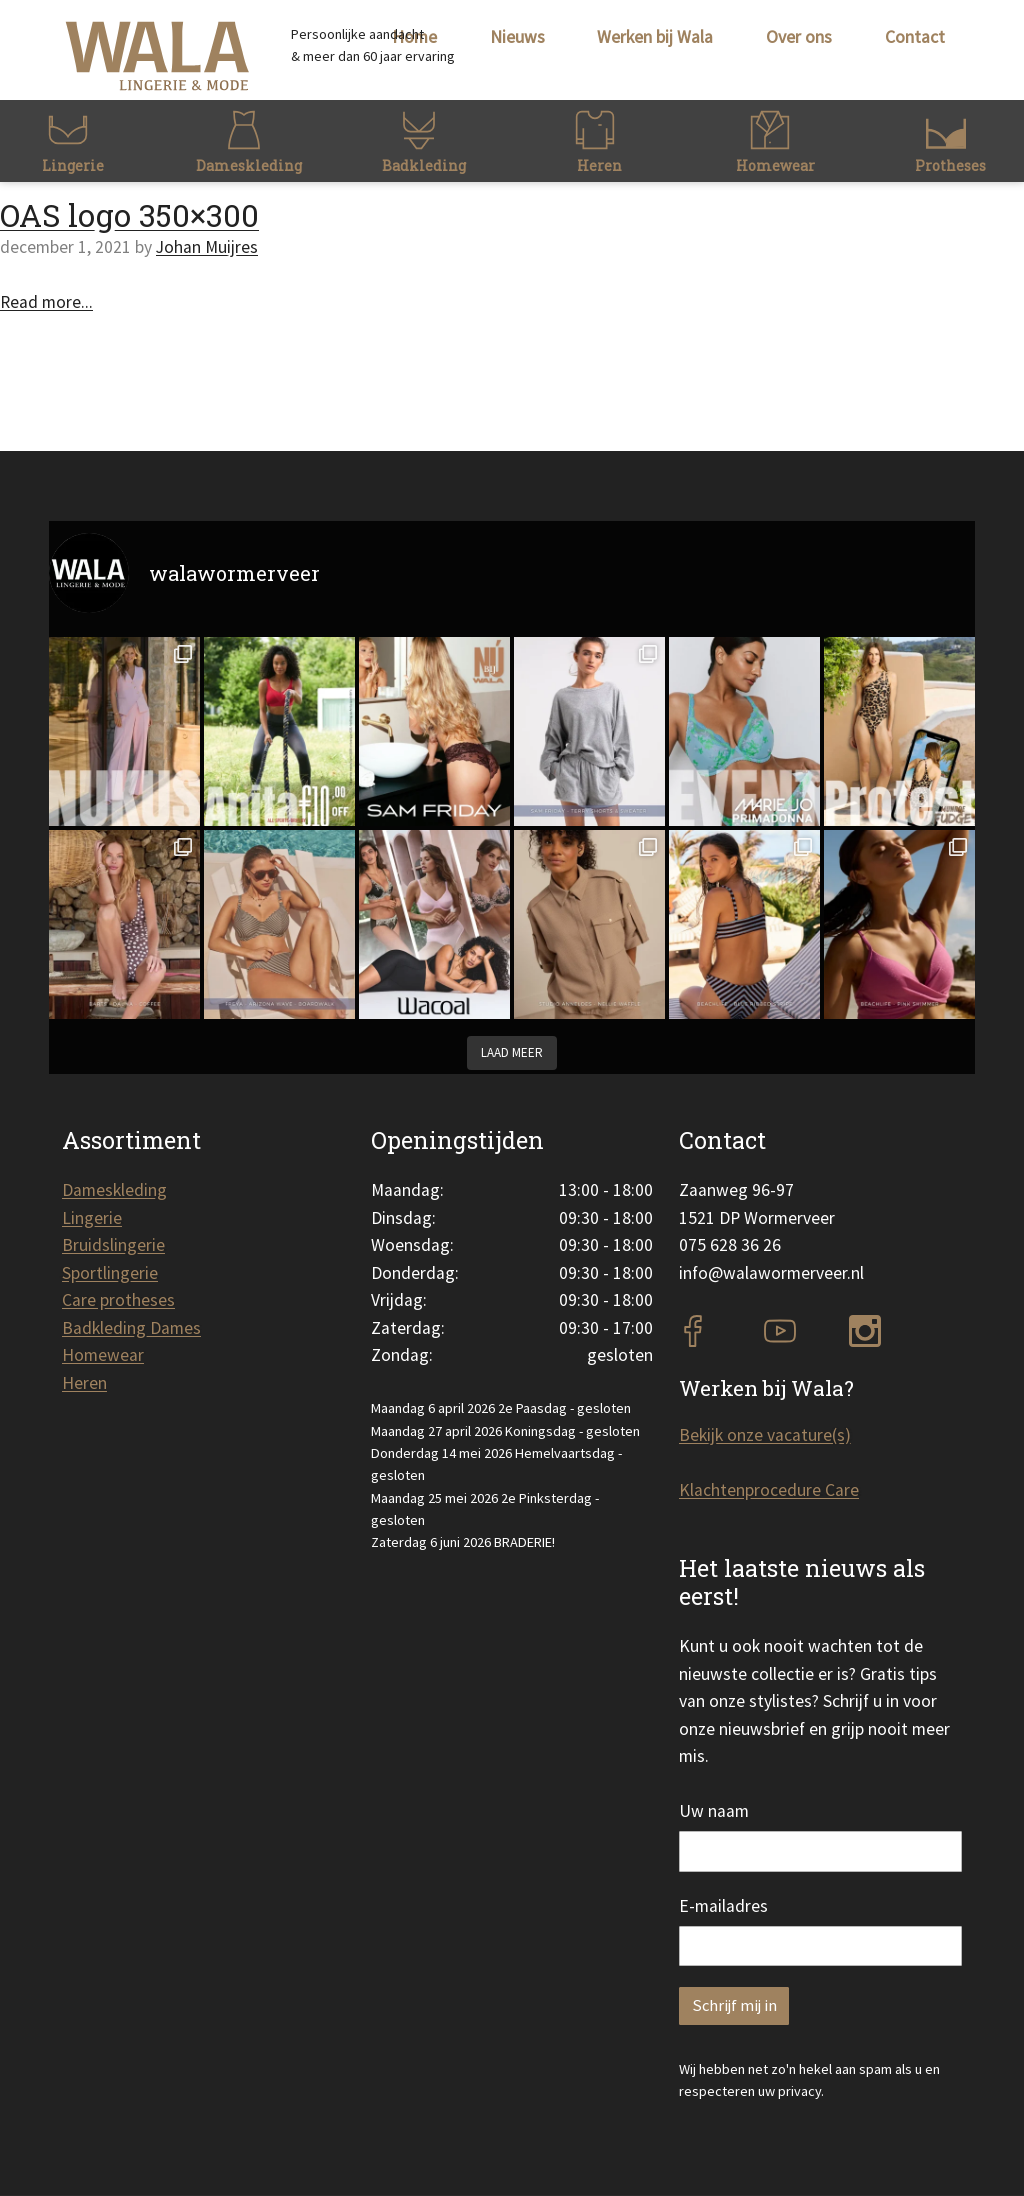 This screenshot has height=2196, width=1024. Describe the element at coordinates (207, 247) in the screenshot. I see `Johan Muijres` at that location.